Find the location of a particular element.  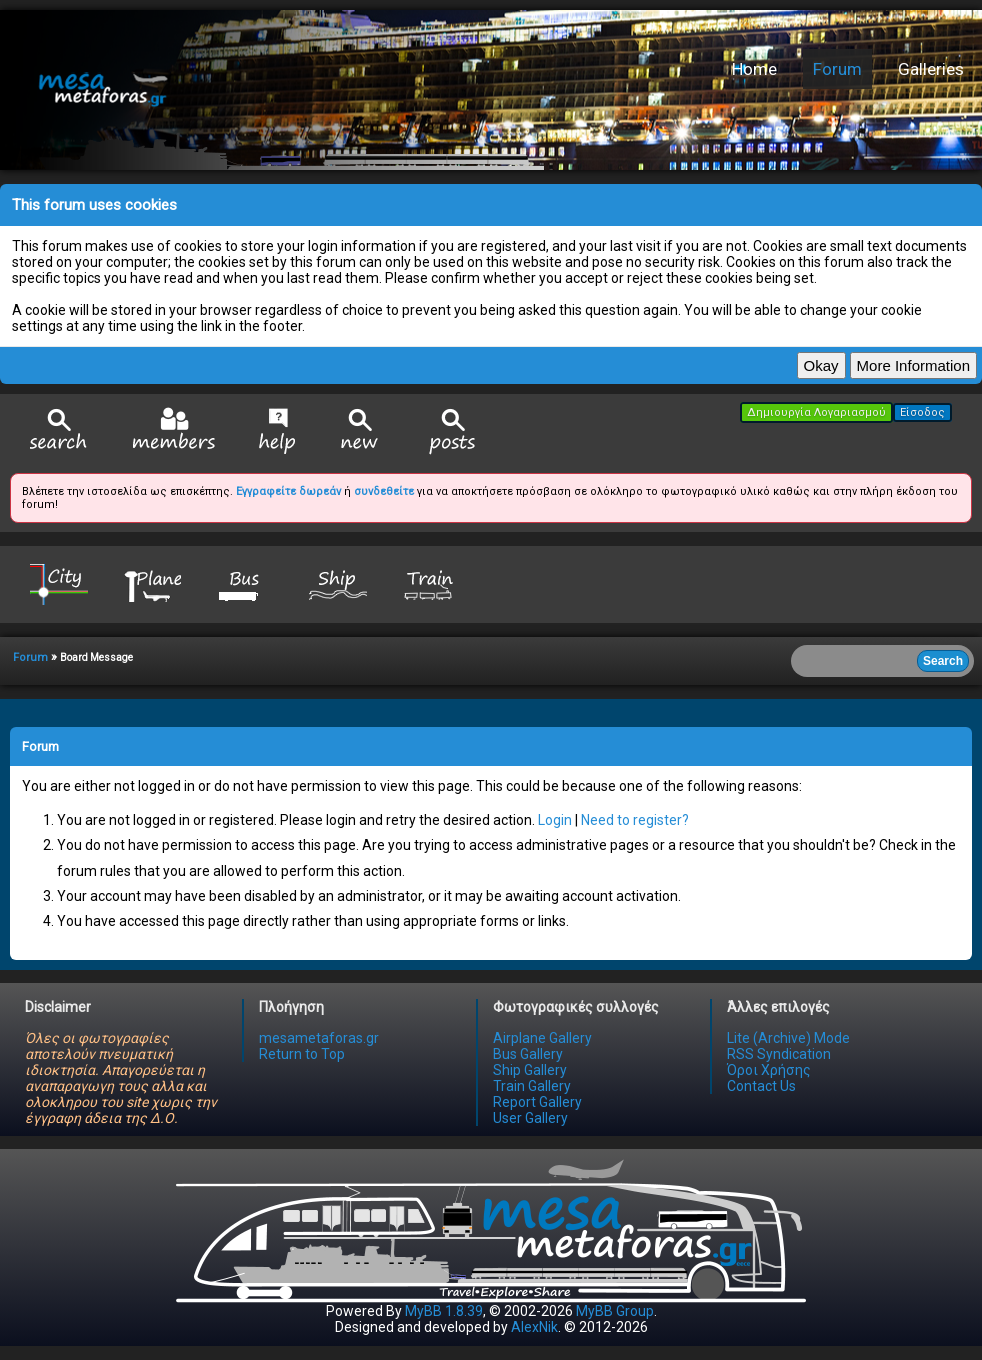

Ship is located at coordinates (338, 583).